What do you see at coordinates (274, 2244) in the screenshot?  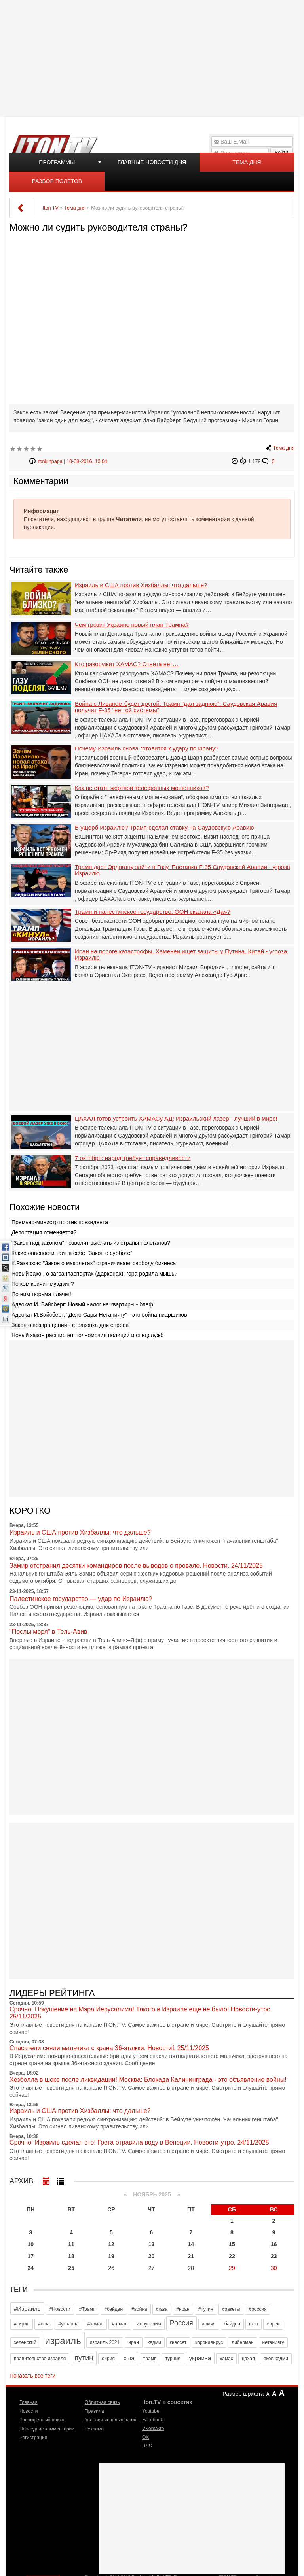 I see `16` at bounding box center [274, 2244].